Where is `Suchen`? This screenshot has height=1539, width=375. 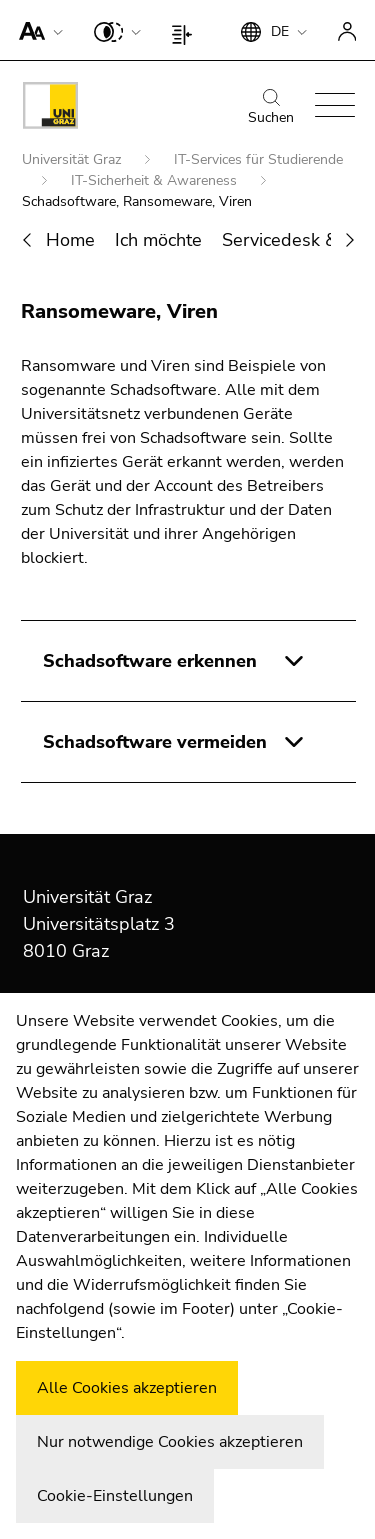
Suchen is located at coordinates (271, 108).